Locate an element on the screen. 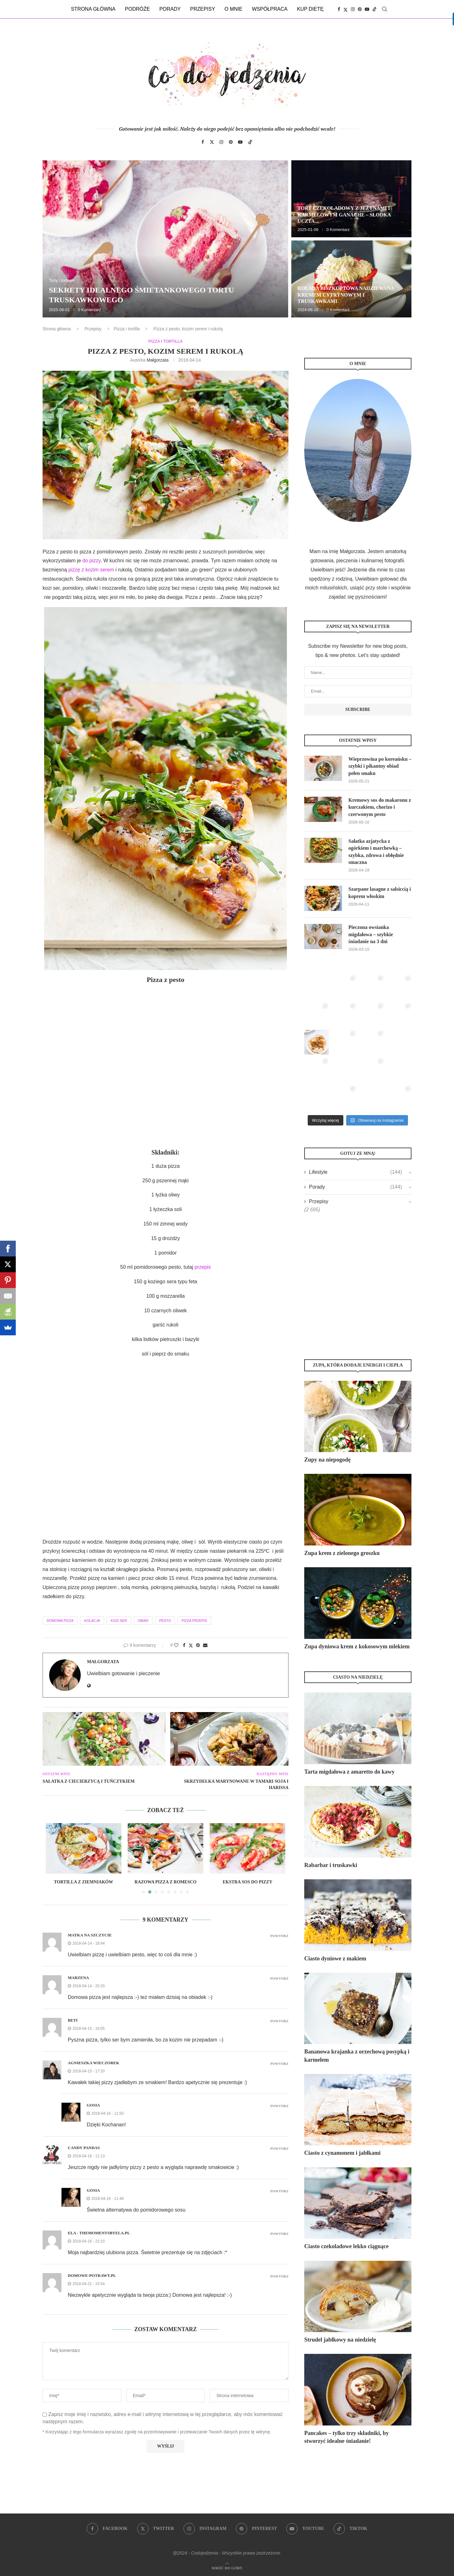 The width and height of the screenshot is (454, 2576). Powtórz [Odpowiedz użytkownikowi Matka na Szczycie] is located at coordinates (279, 1936).